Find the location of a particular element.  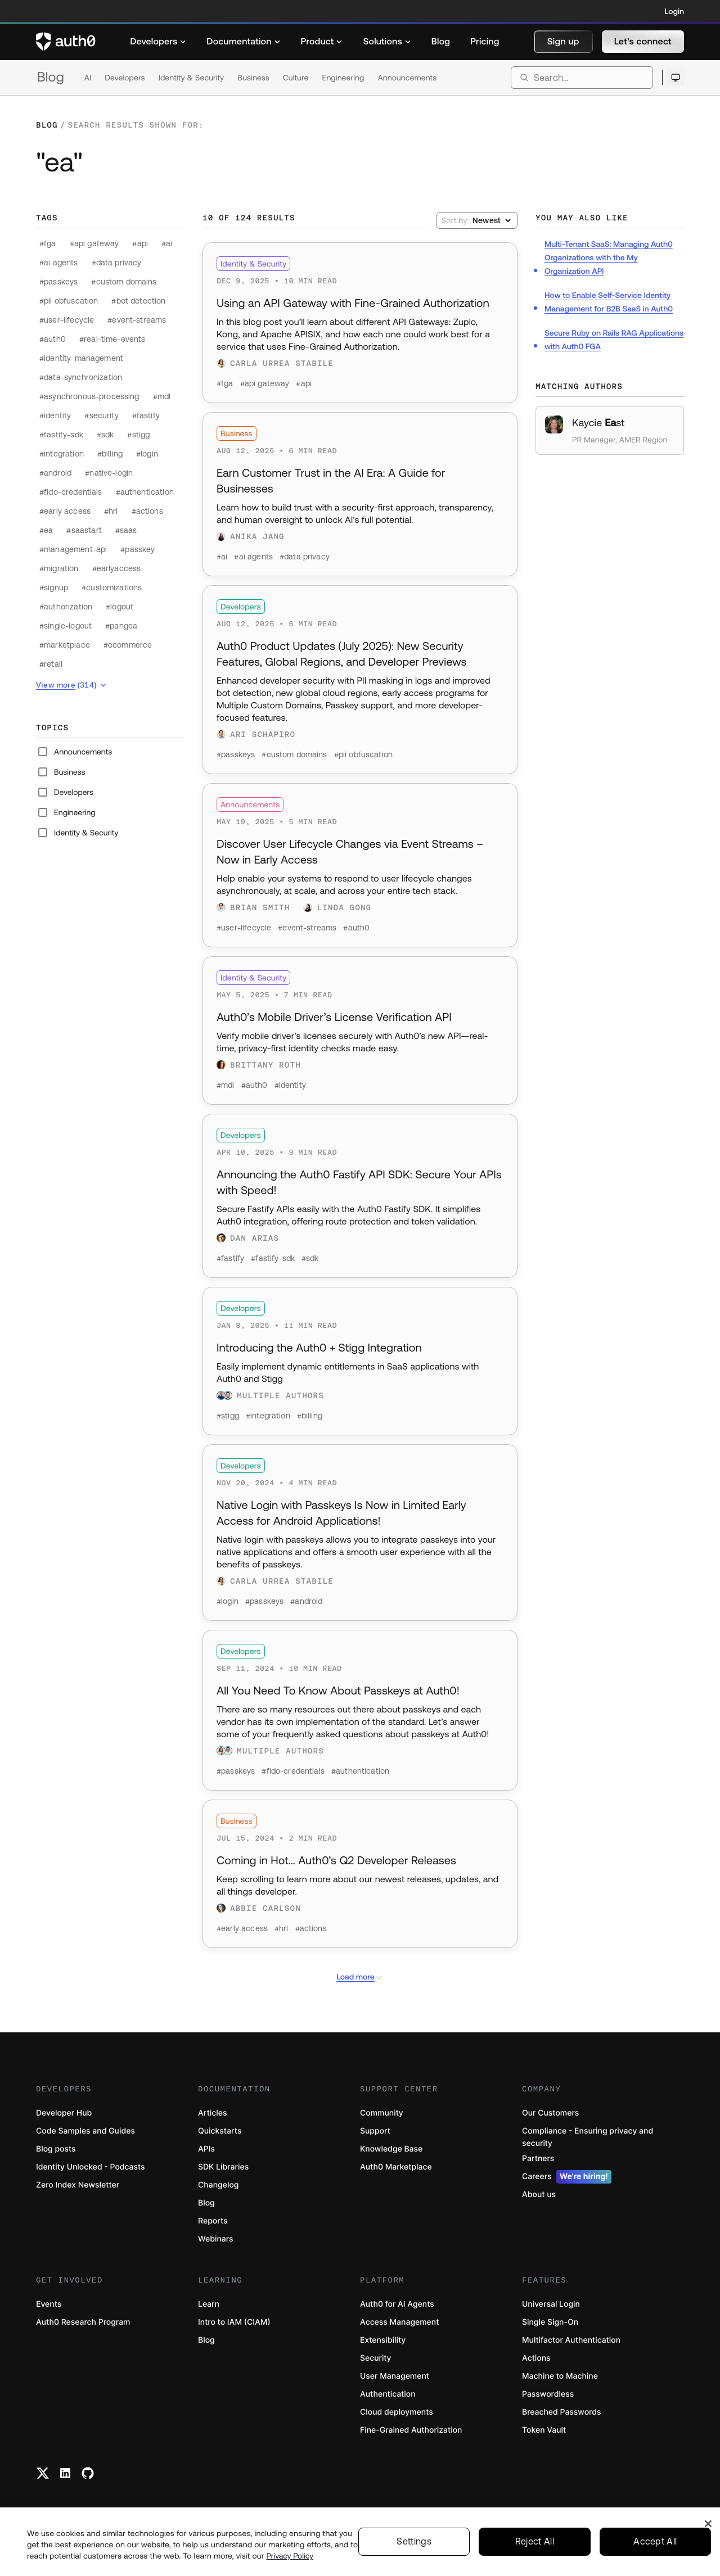

Careers is located at coordinates (566, 2177).